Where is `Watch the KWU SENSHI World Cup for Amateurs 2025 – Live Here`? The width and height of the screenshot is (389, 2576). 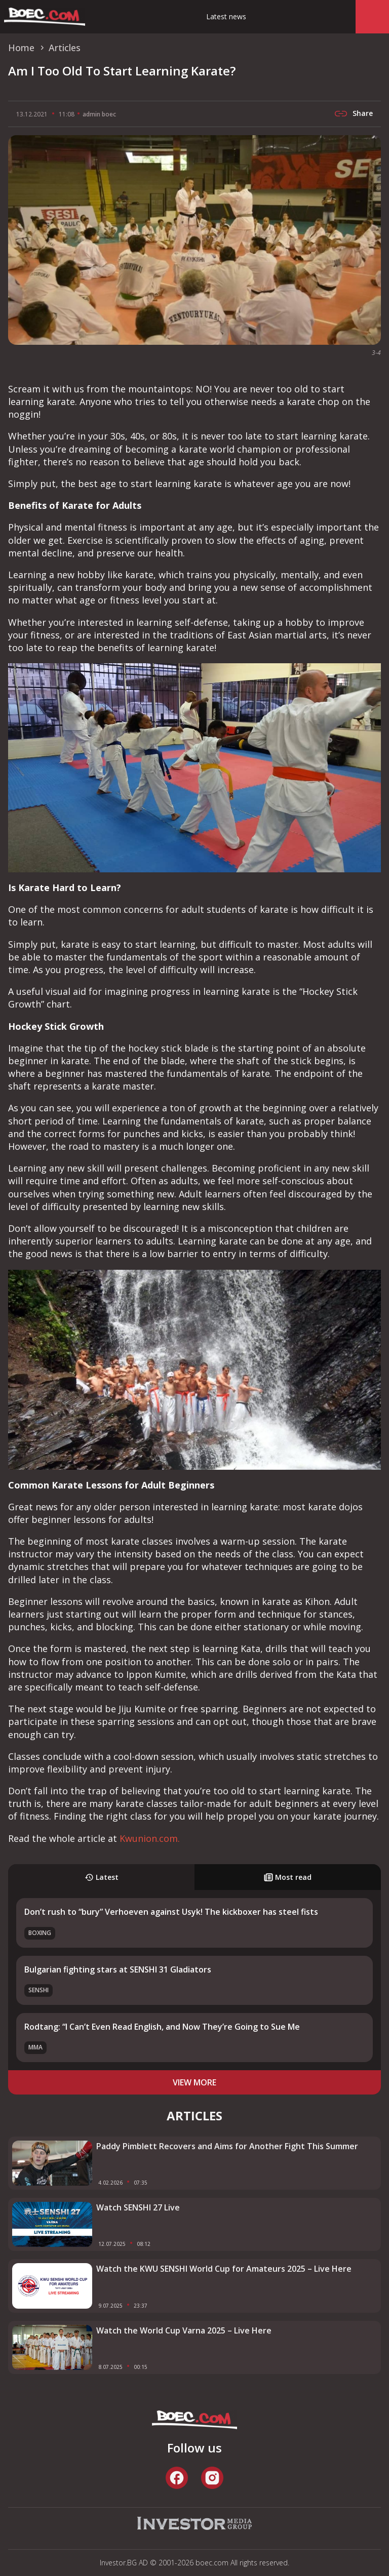 Watch the KWU SENSHI World Cup for Amateurs 2025 – Live Here is located at coordinates (224, 2268).